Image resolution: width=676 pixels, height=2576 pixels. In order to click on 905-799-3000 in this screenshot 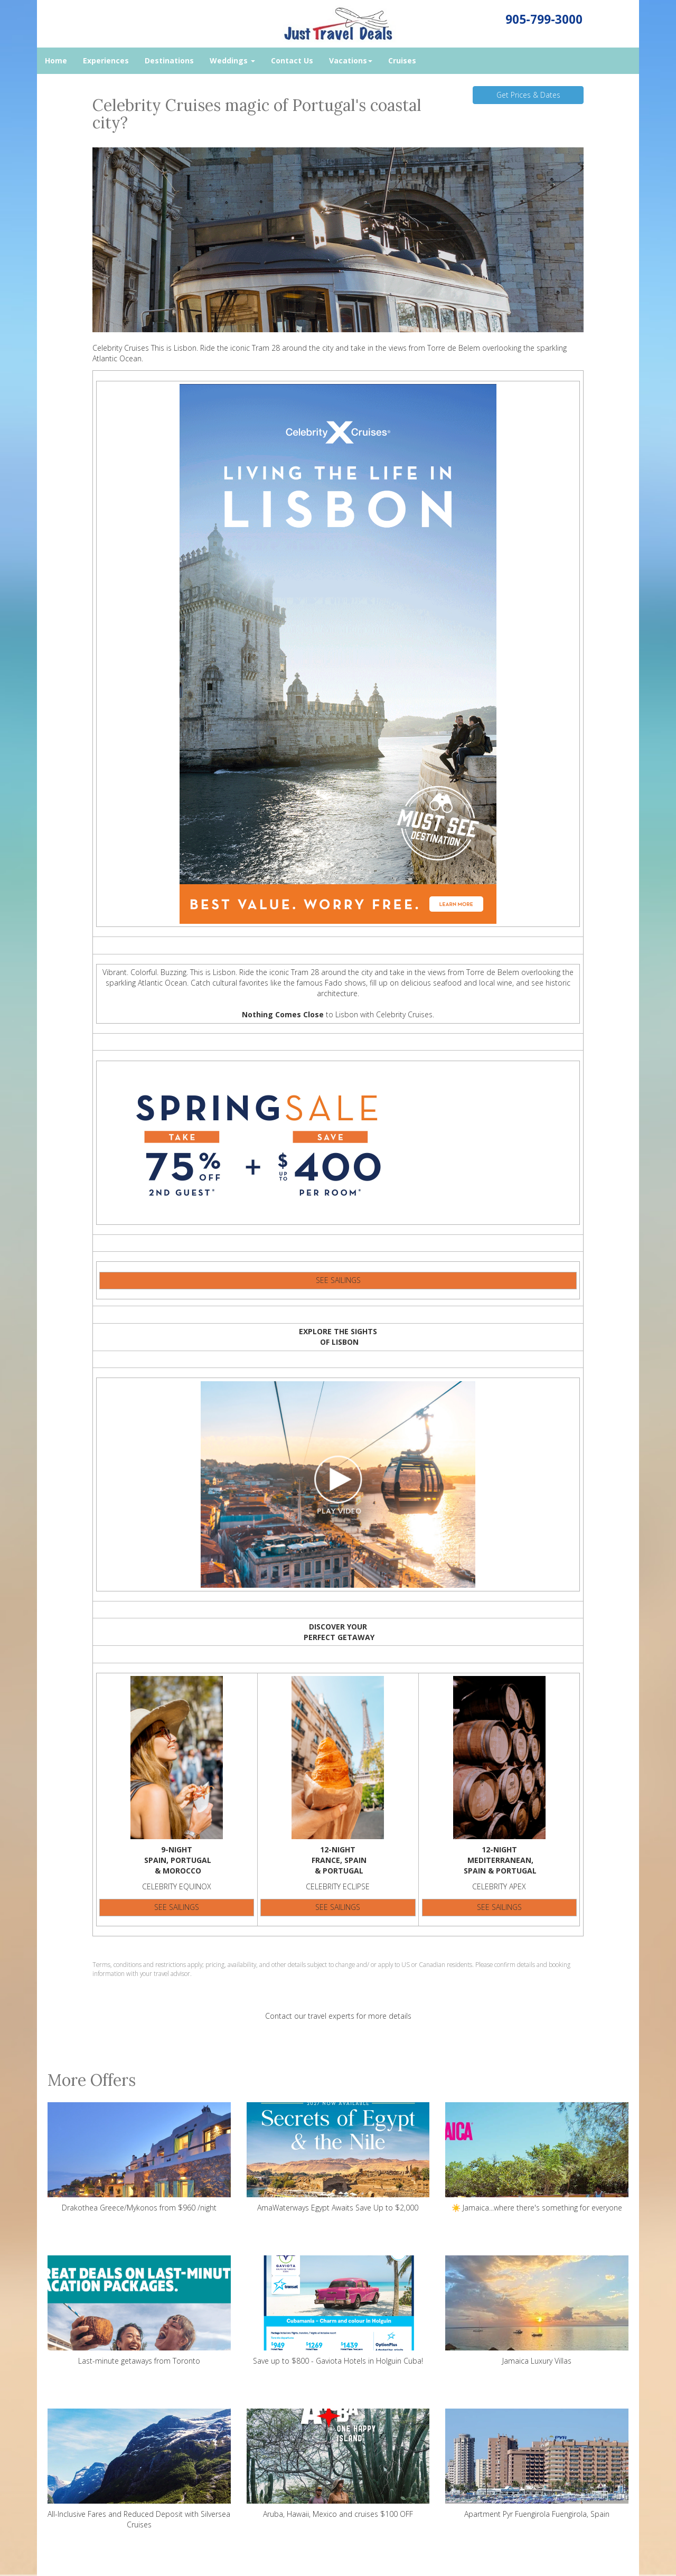, I will do `click(544, 19)`.